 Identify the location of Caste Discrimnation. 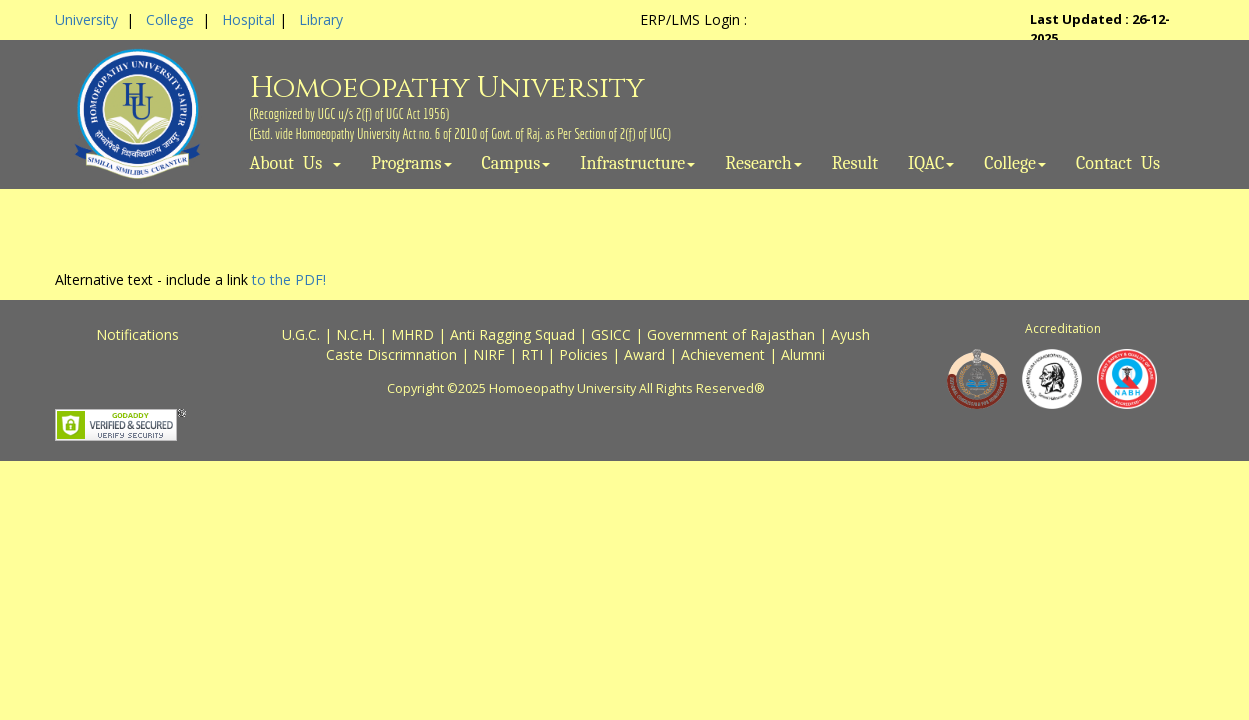
(391, 354).